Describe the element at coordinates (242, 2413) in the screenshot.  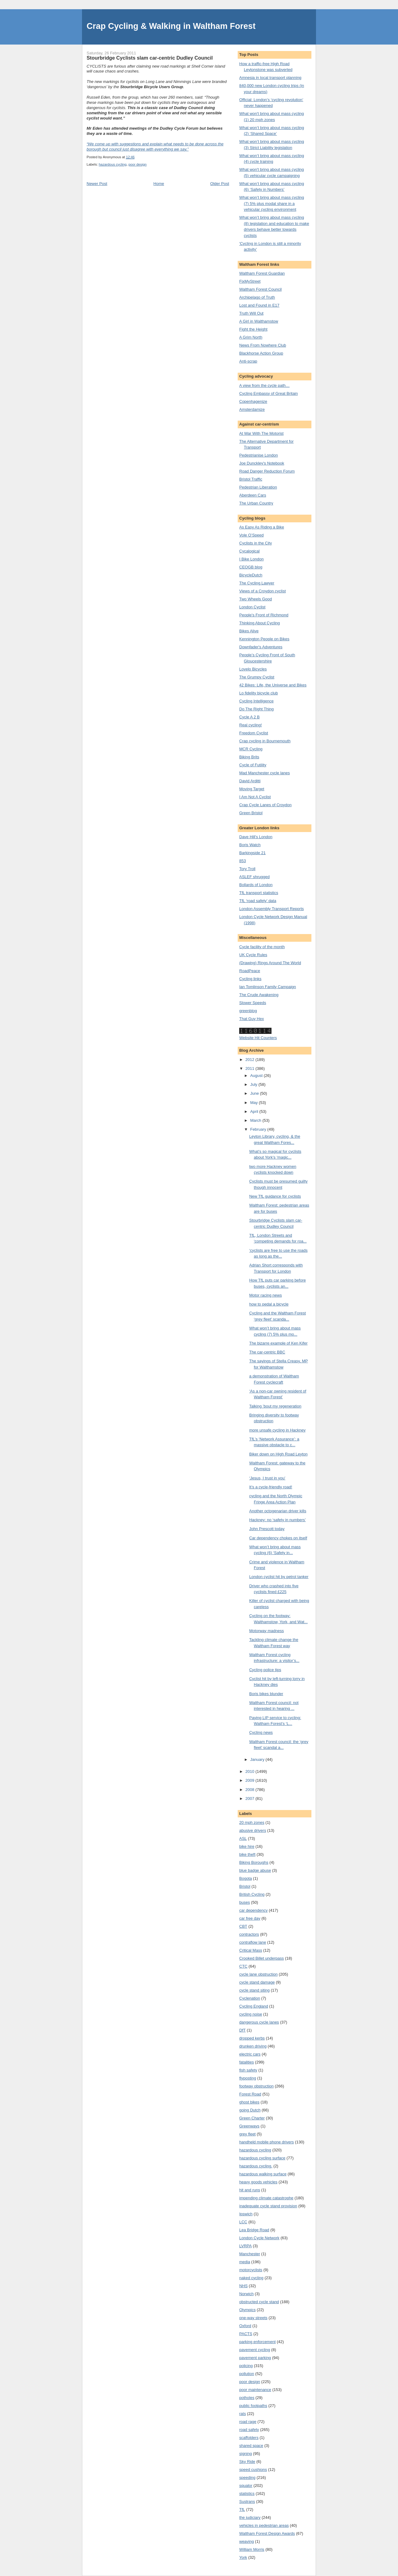
I see `rats` at that location.